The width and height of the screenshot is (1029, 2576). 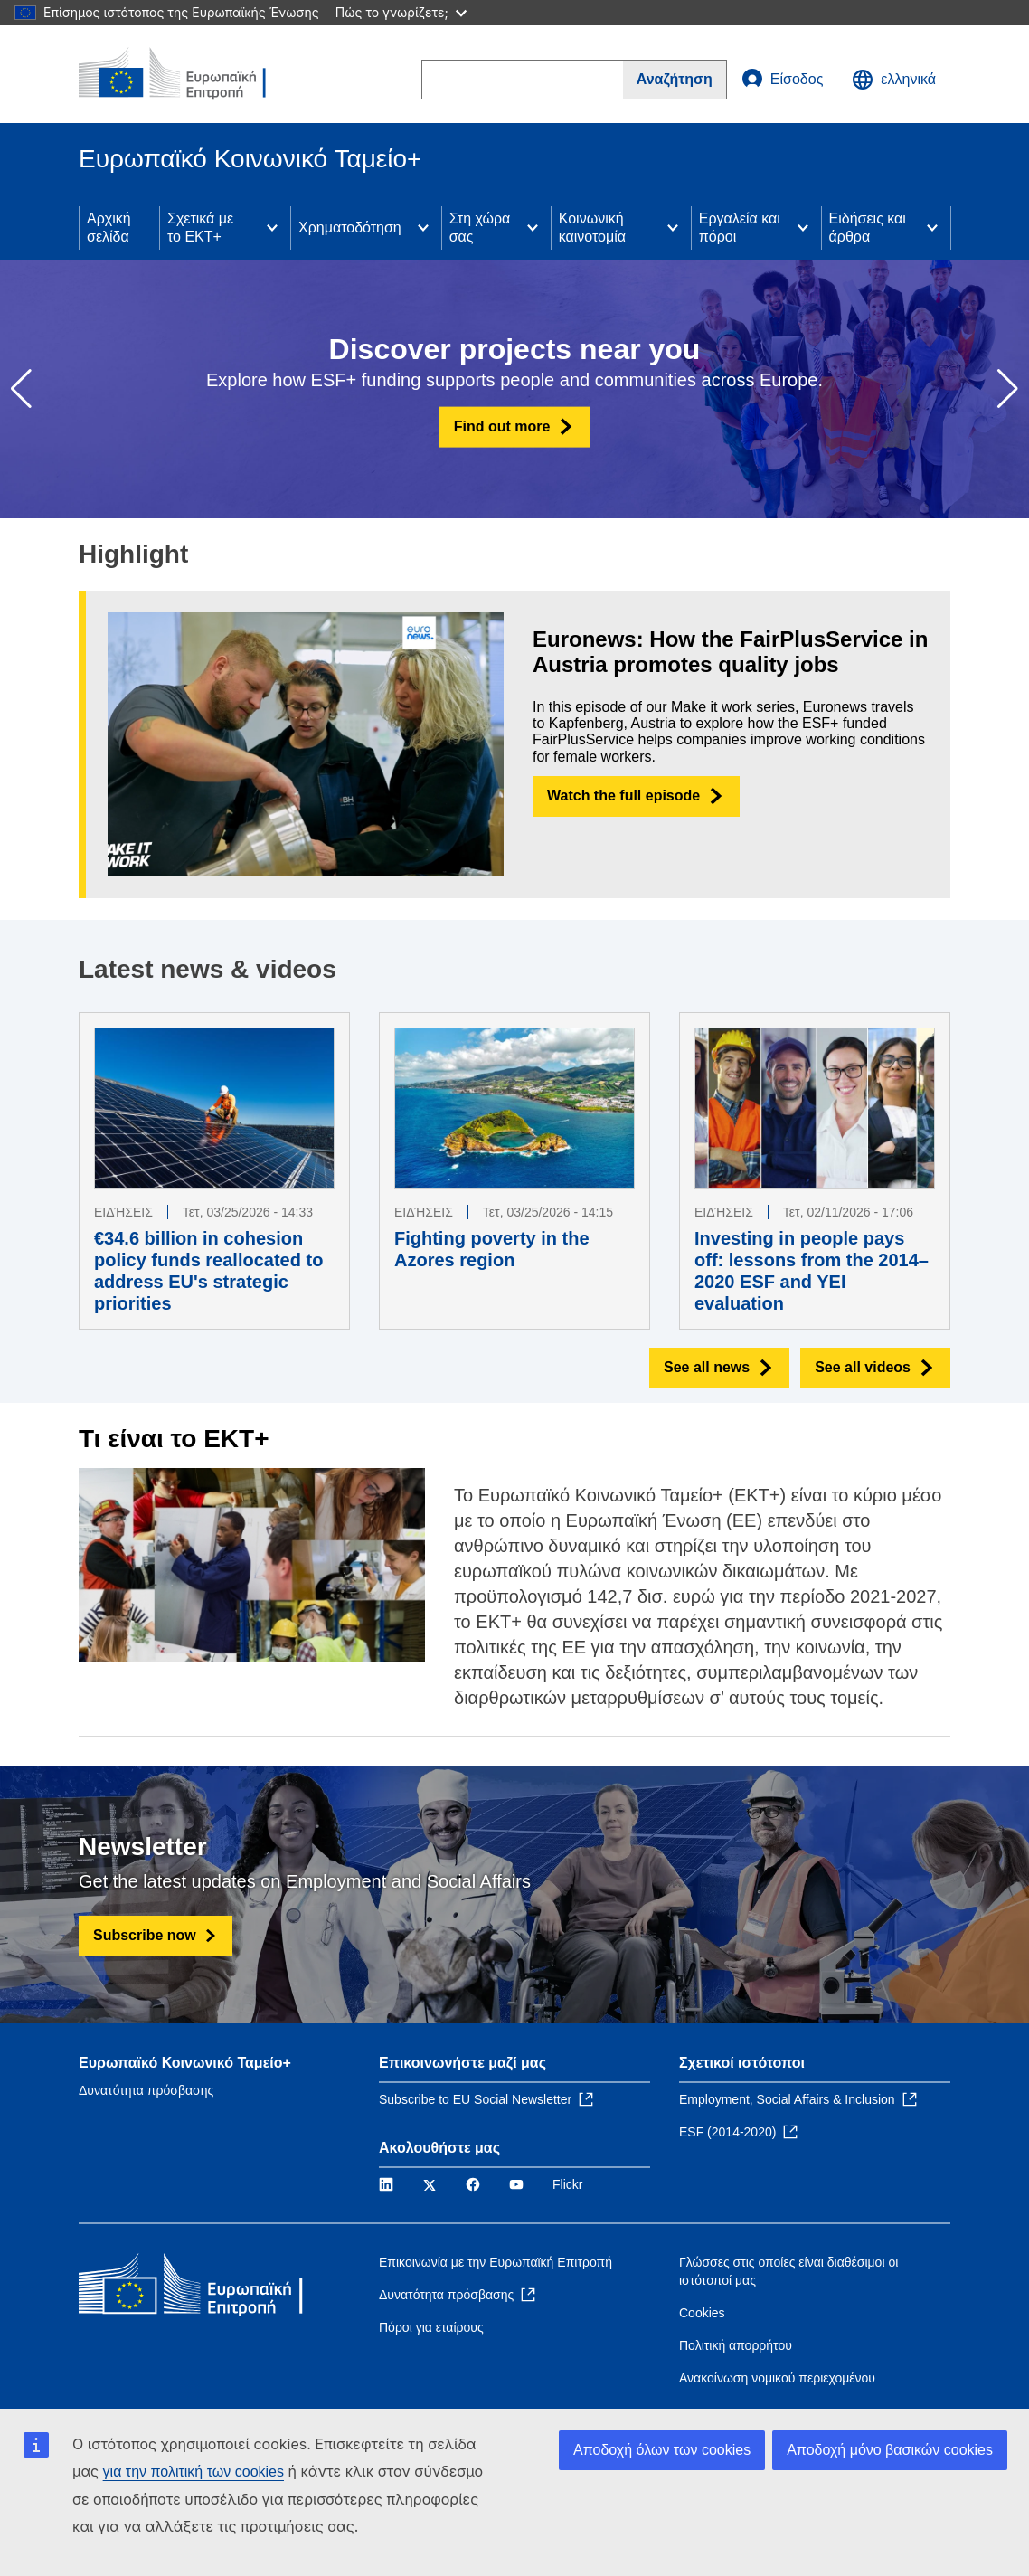 What do you see at coordinates (185, 2062) in the screenshot?
I see `Ευρωπαϊκό Κοινωνικό Ταμείο+` at bounding box center [185, 2062].